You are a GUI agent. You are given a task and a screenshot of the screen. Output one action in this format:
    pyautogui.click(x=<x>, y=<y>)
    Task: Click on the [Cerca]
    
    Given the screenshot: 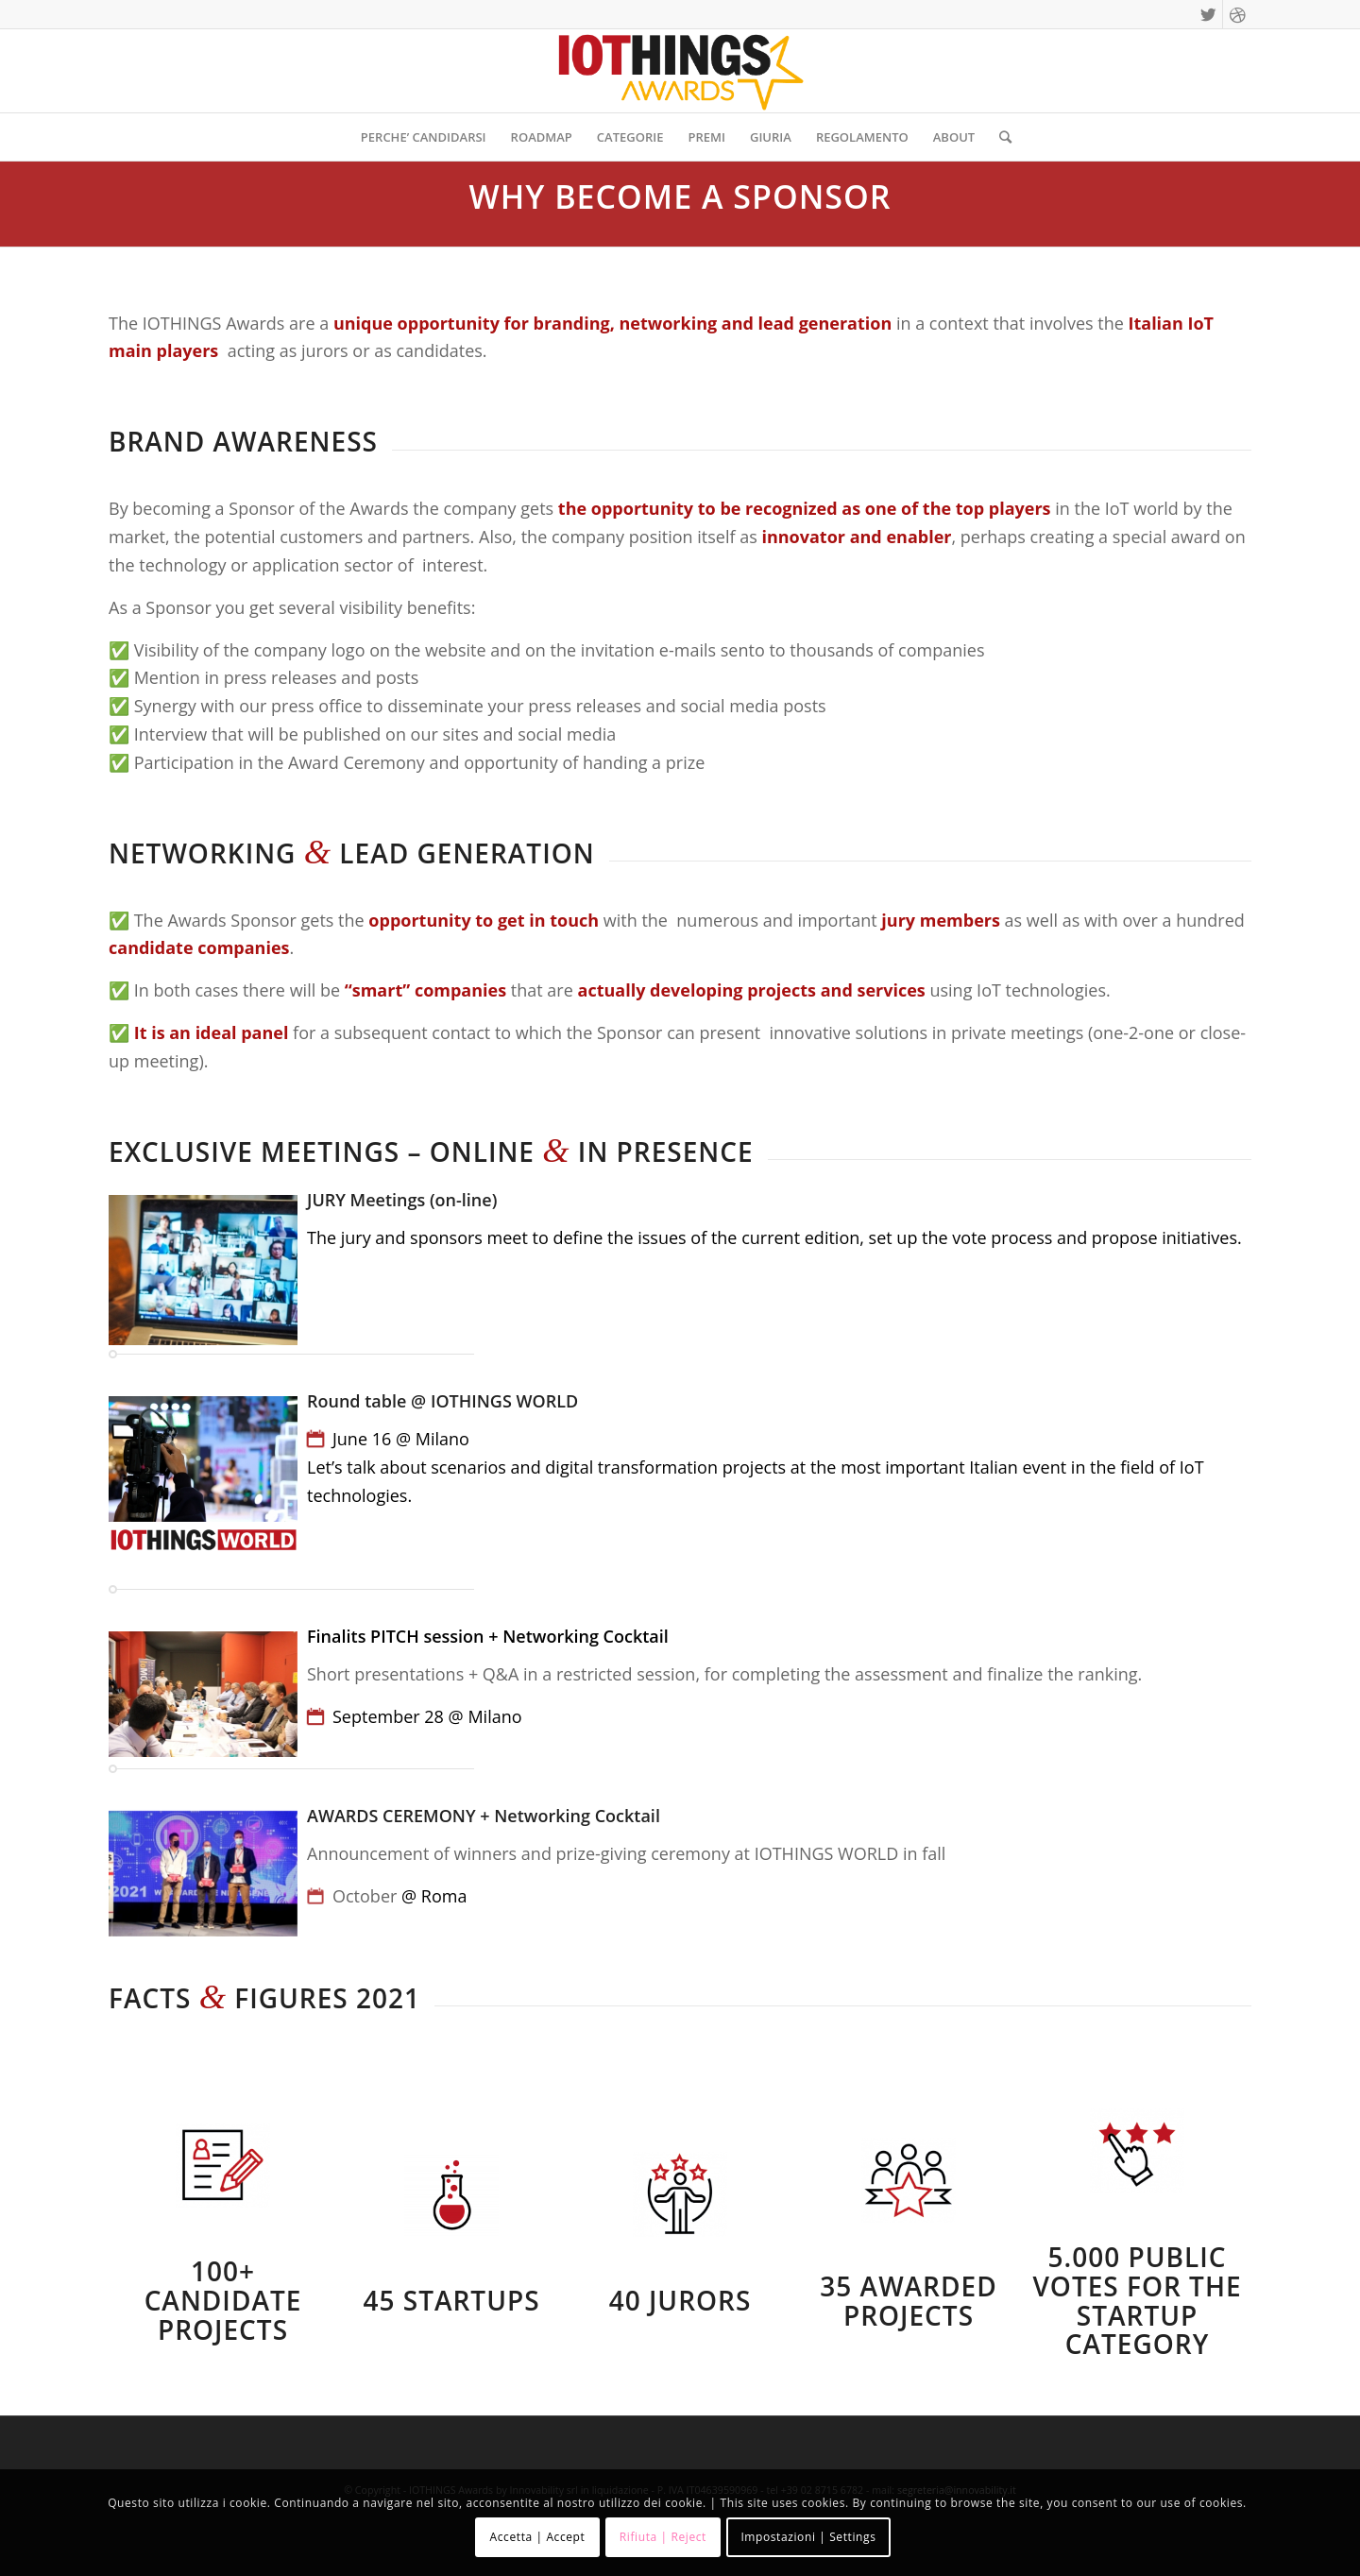 What is the action you would take?
    pyautogui.click(x=999, y=137)
    